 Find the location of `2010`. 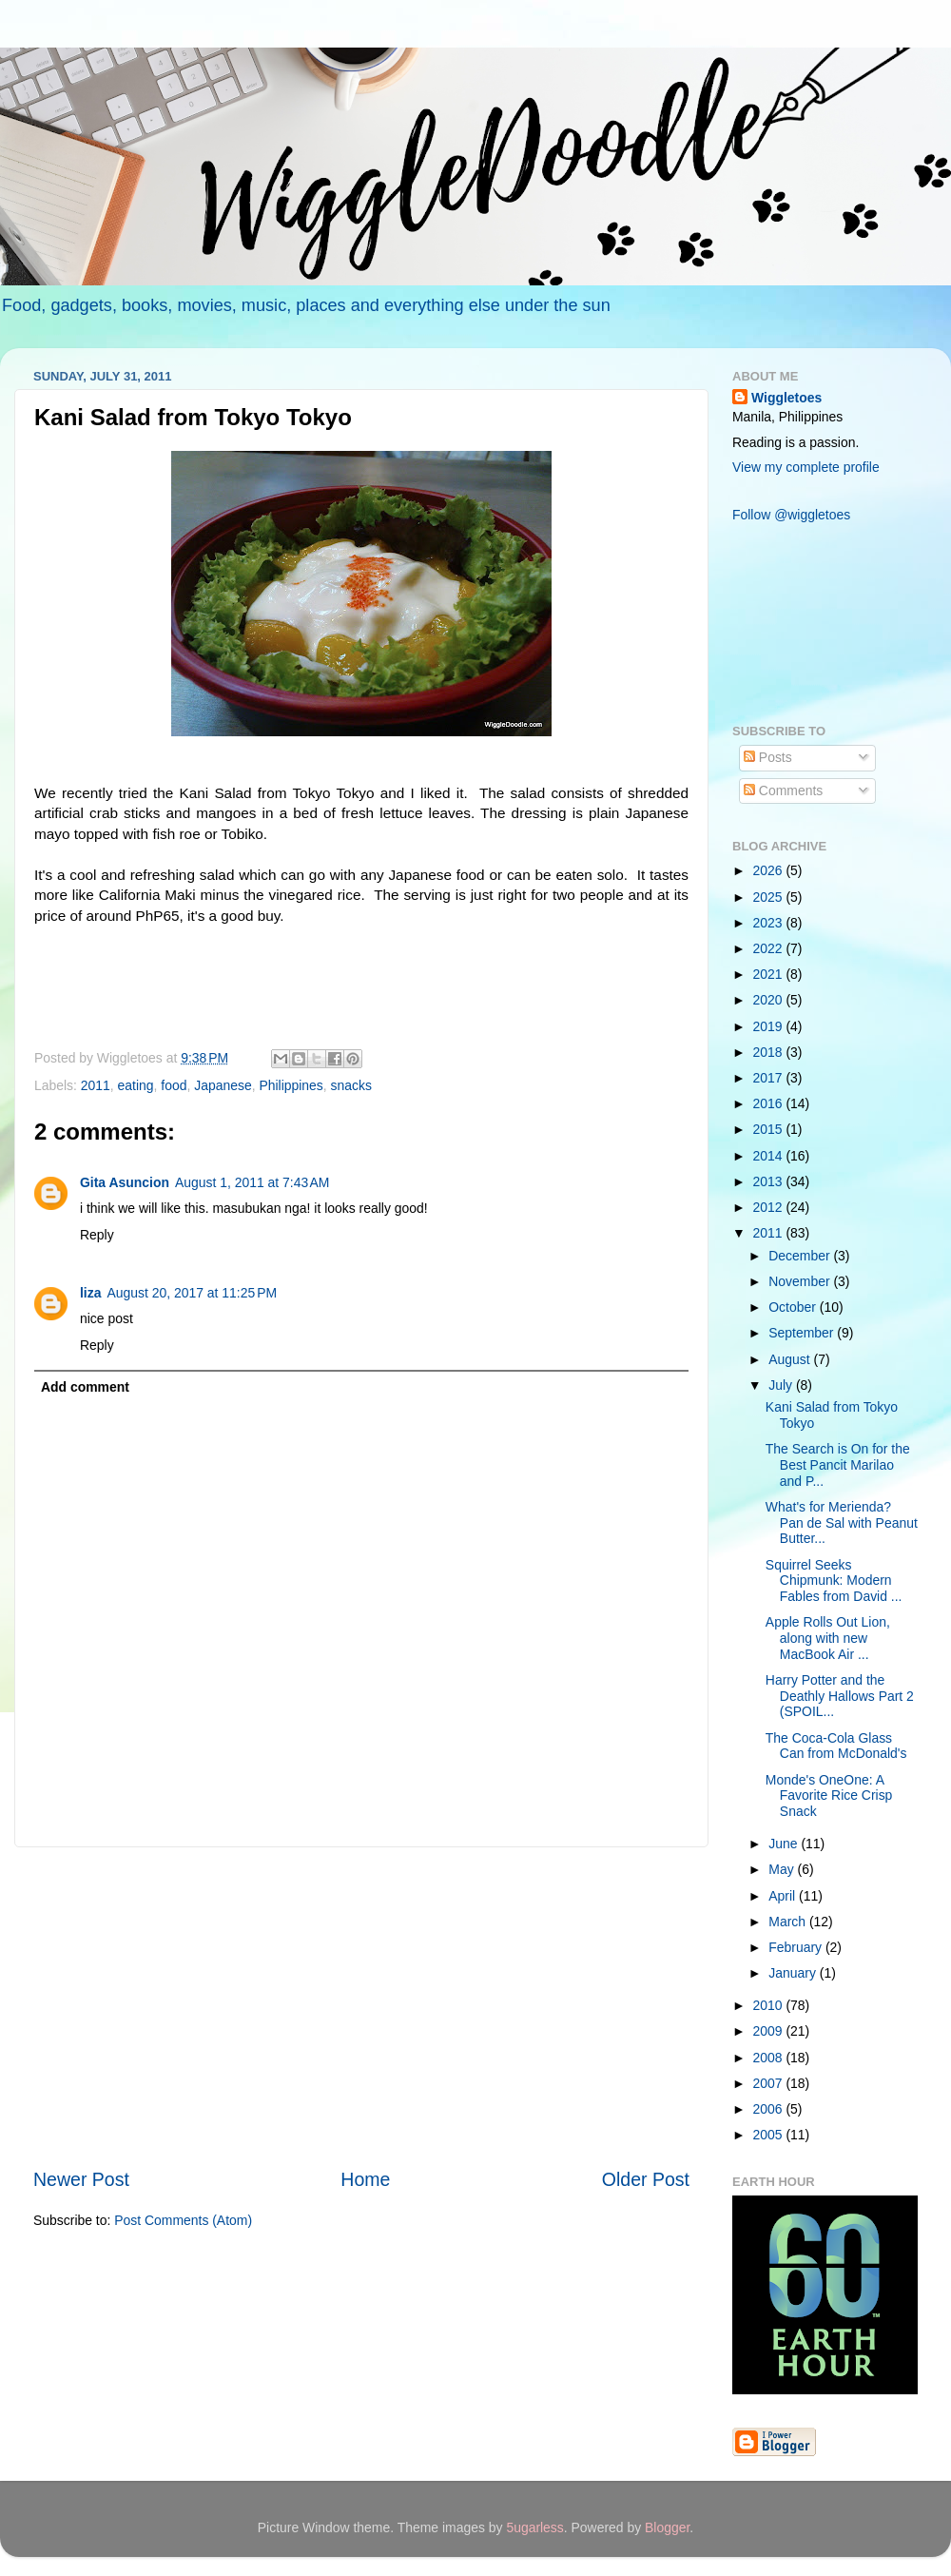

2010 is located at coordinates (769, 2005).